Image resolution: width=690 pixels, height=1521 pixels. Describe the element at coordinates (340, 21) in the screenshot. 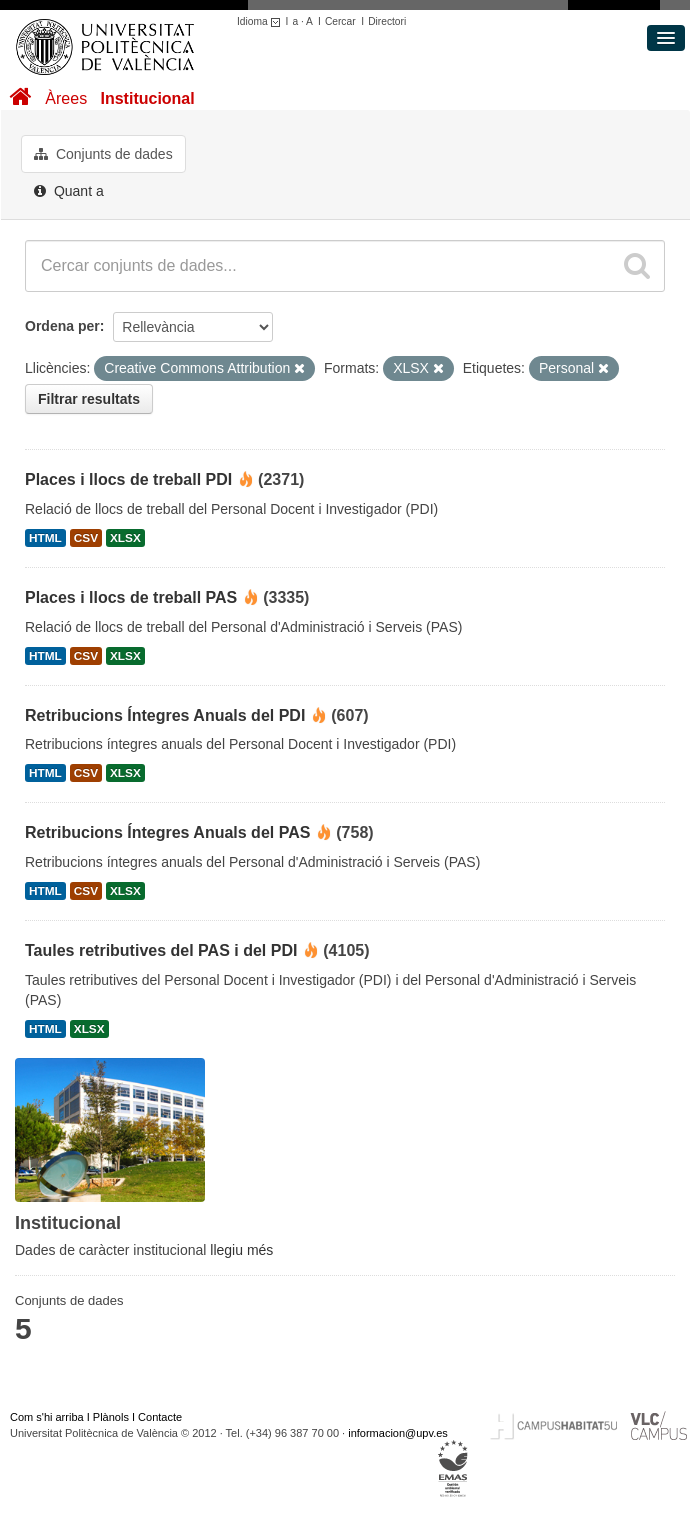

I see `Cercar` at that location.